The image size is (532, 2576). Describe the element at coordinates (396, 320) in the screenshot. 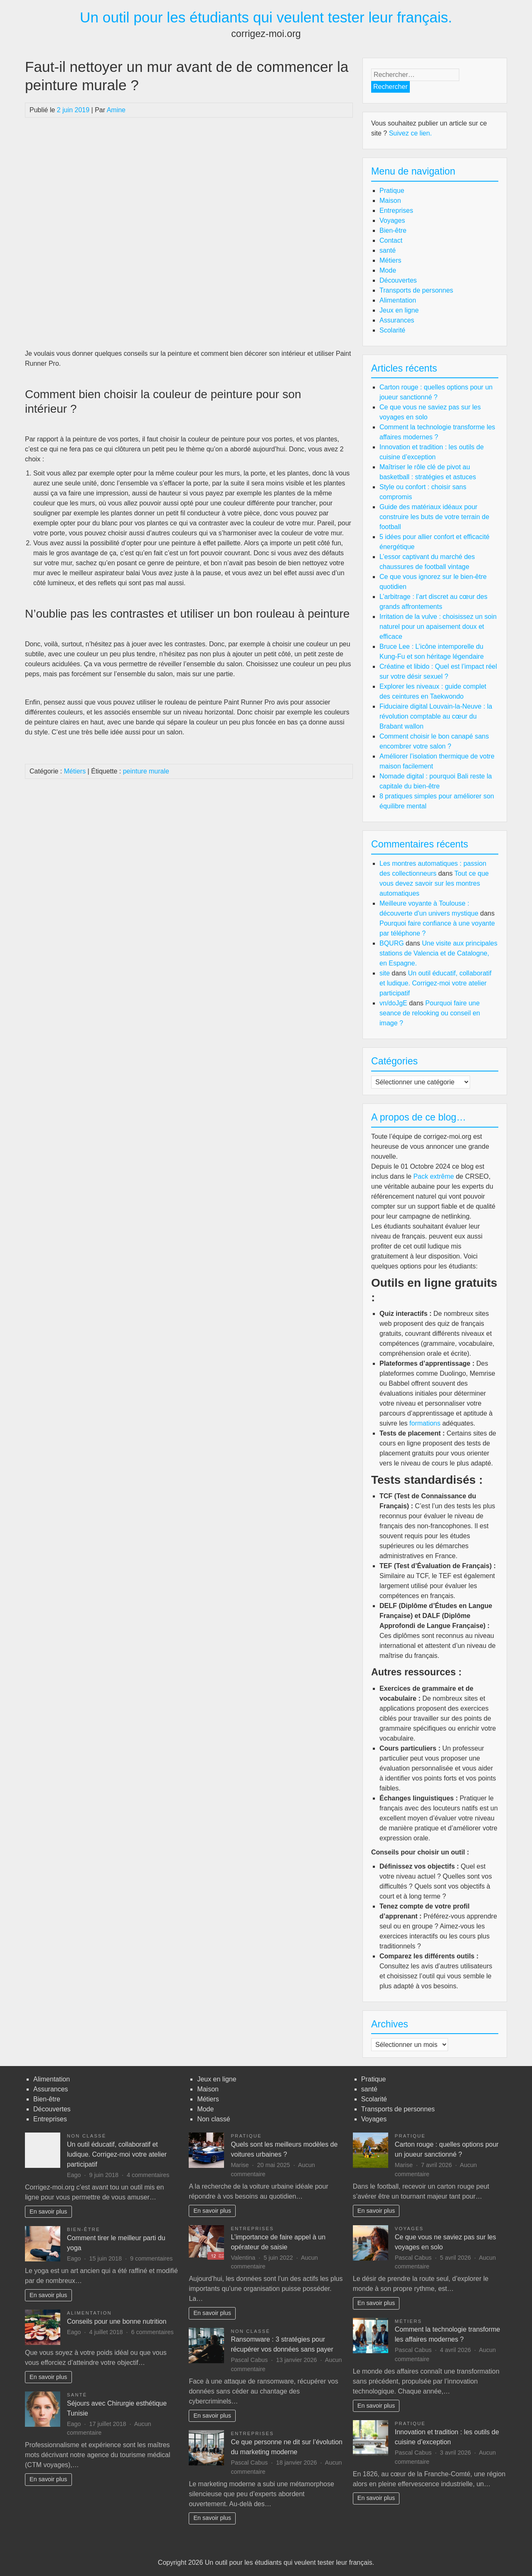

I see `Assurances` at that location.